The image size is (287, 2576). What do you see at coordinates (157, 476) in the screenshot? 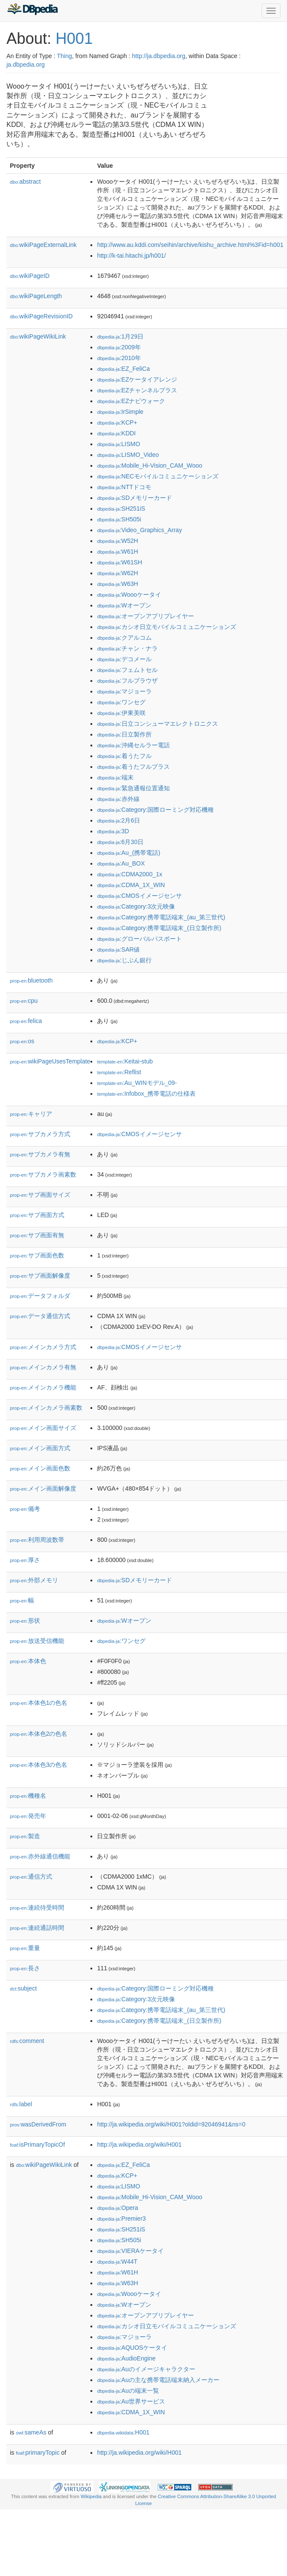
I see `:NECモバイルコミュニケーションズ` at bounding box center [157, 476].